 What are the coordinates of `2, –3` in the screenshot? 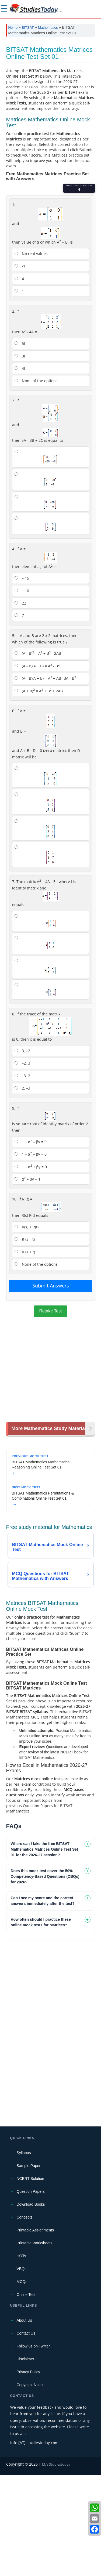 It's located at (22, 1188).